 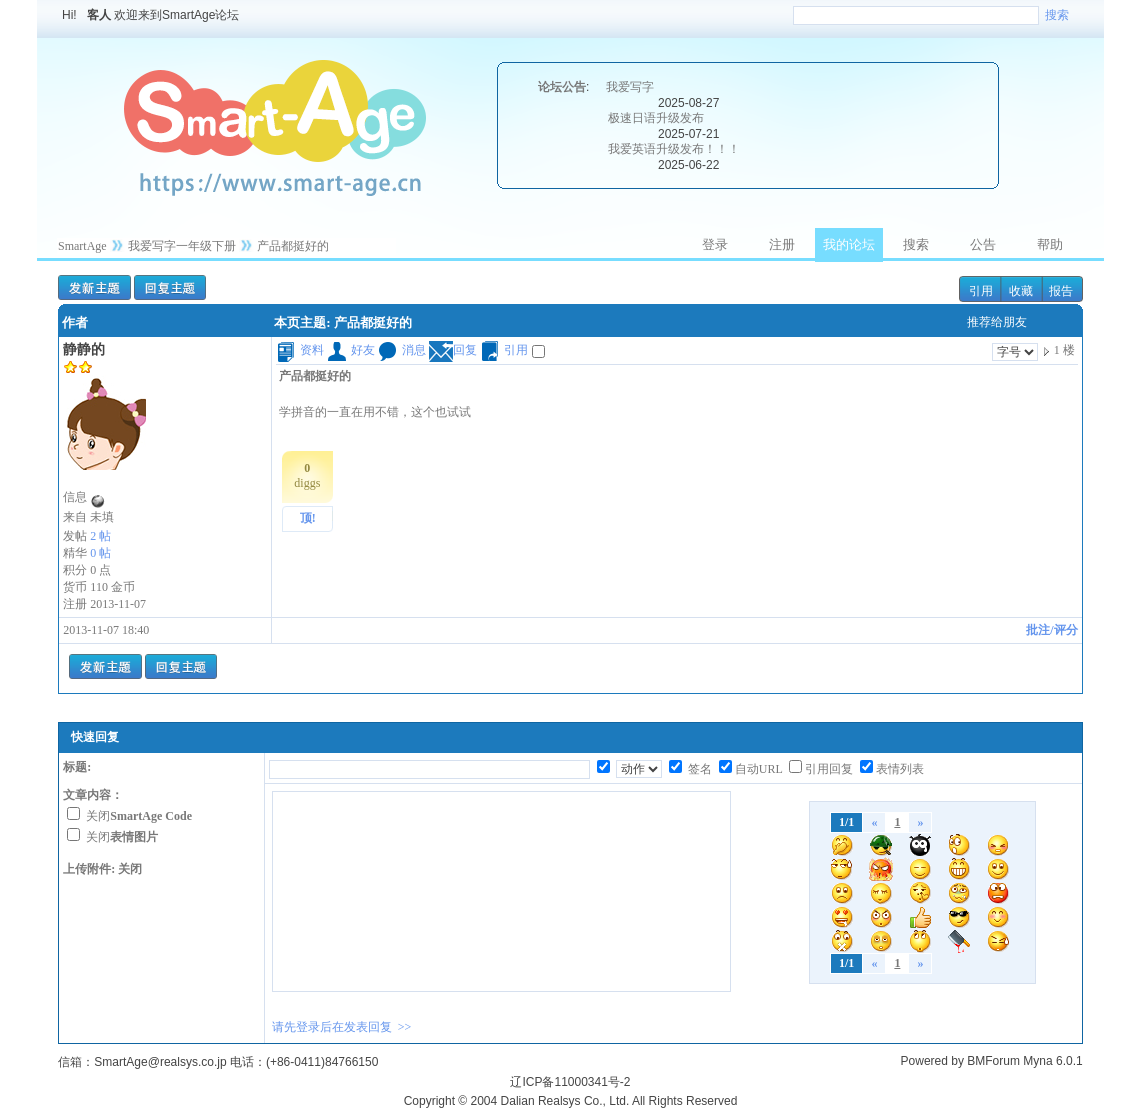 What do you see at coordinates (1024, 1061) in the screenshot?
I see `BMForum Myna 6.0.1` at bounding box center [1024, 1061].